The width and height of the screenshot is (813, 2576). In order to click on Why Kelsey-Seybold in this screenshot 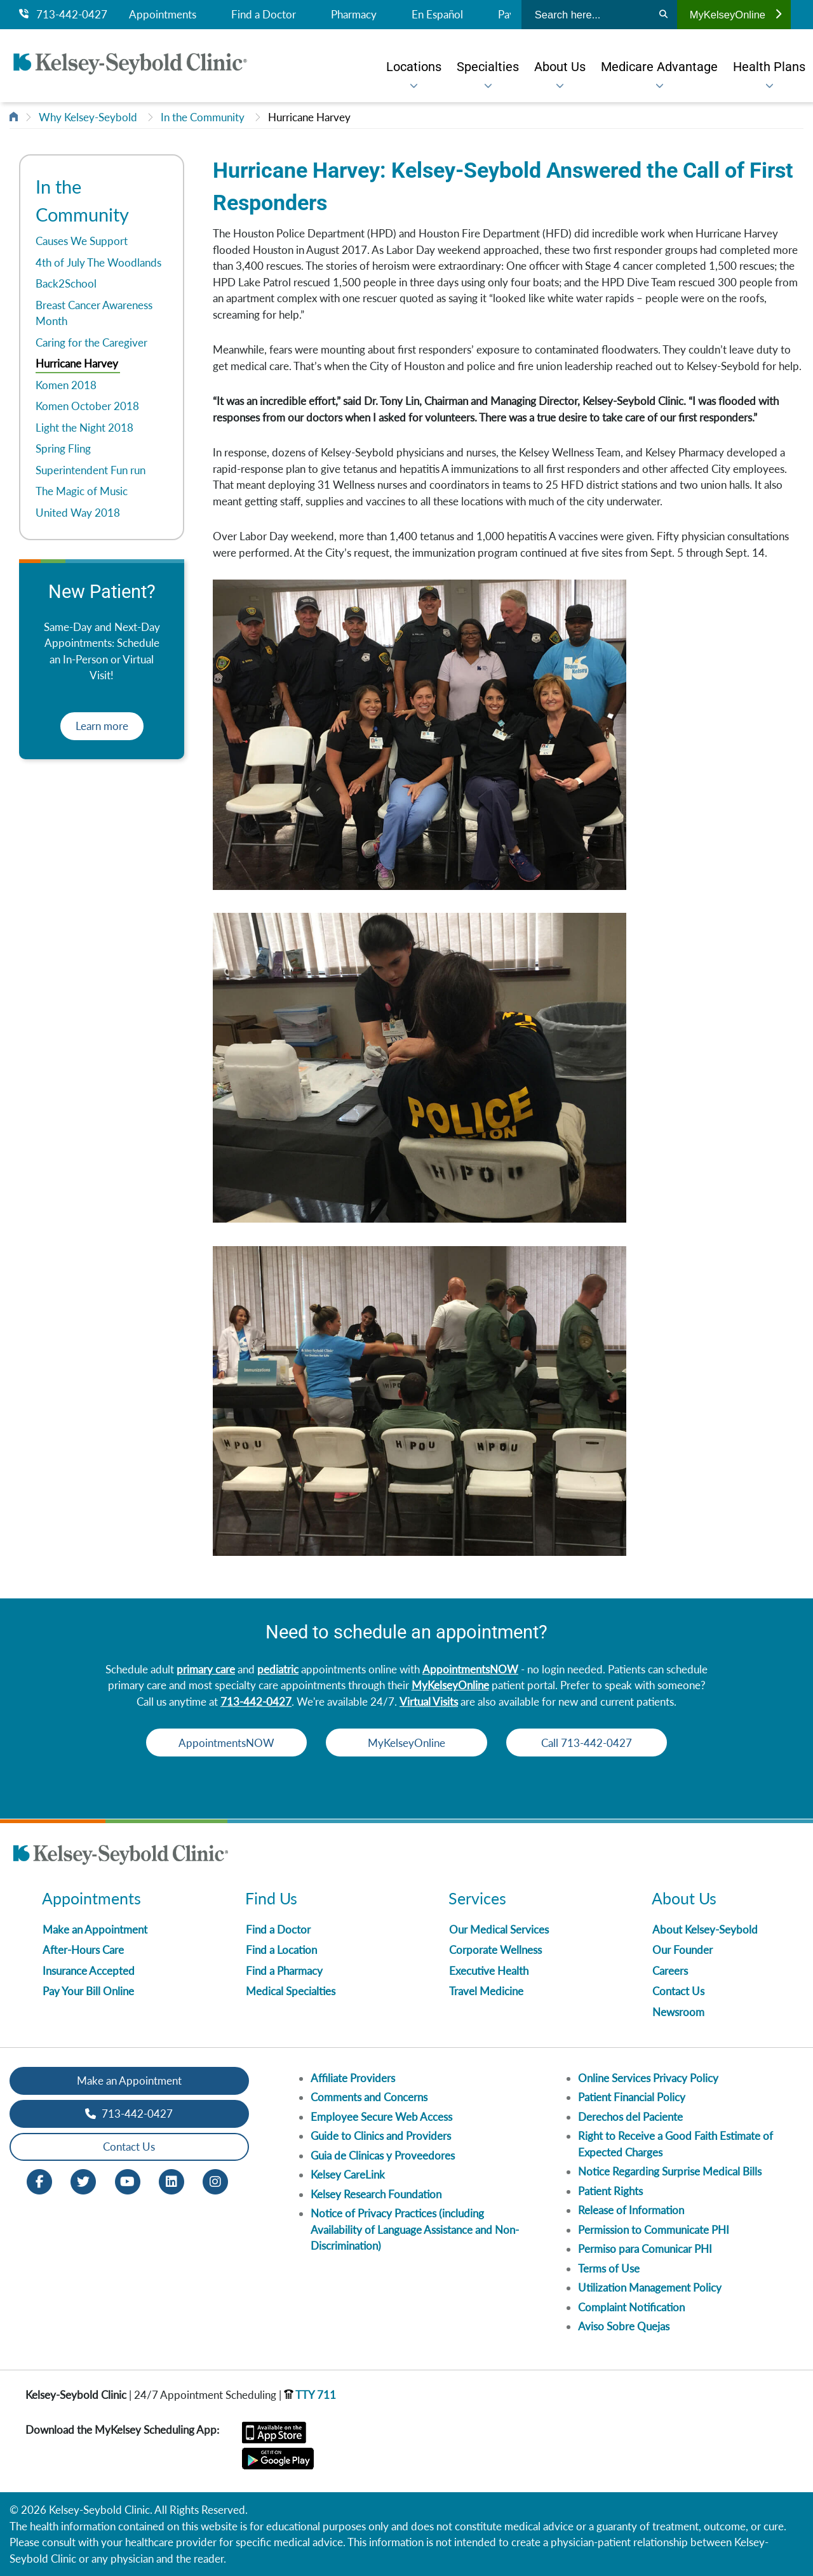, I will do `click(88, 117)`.